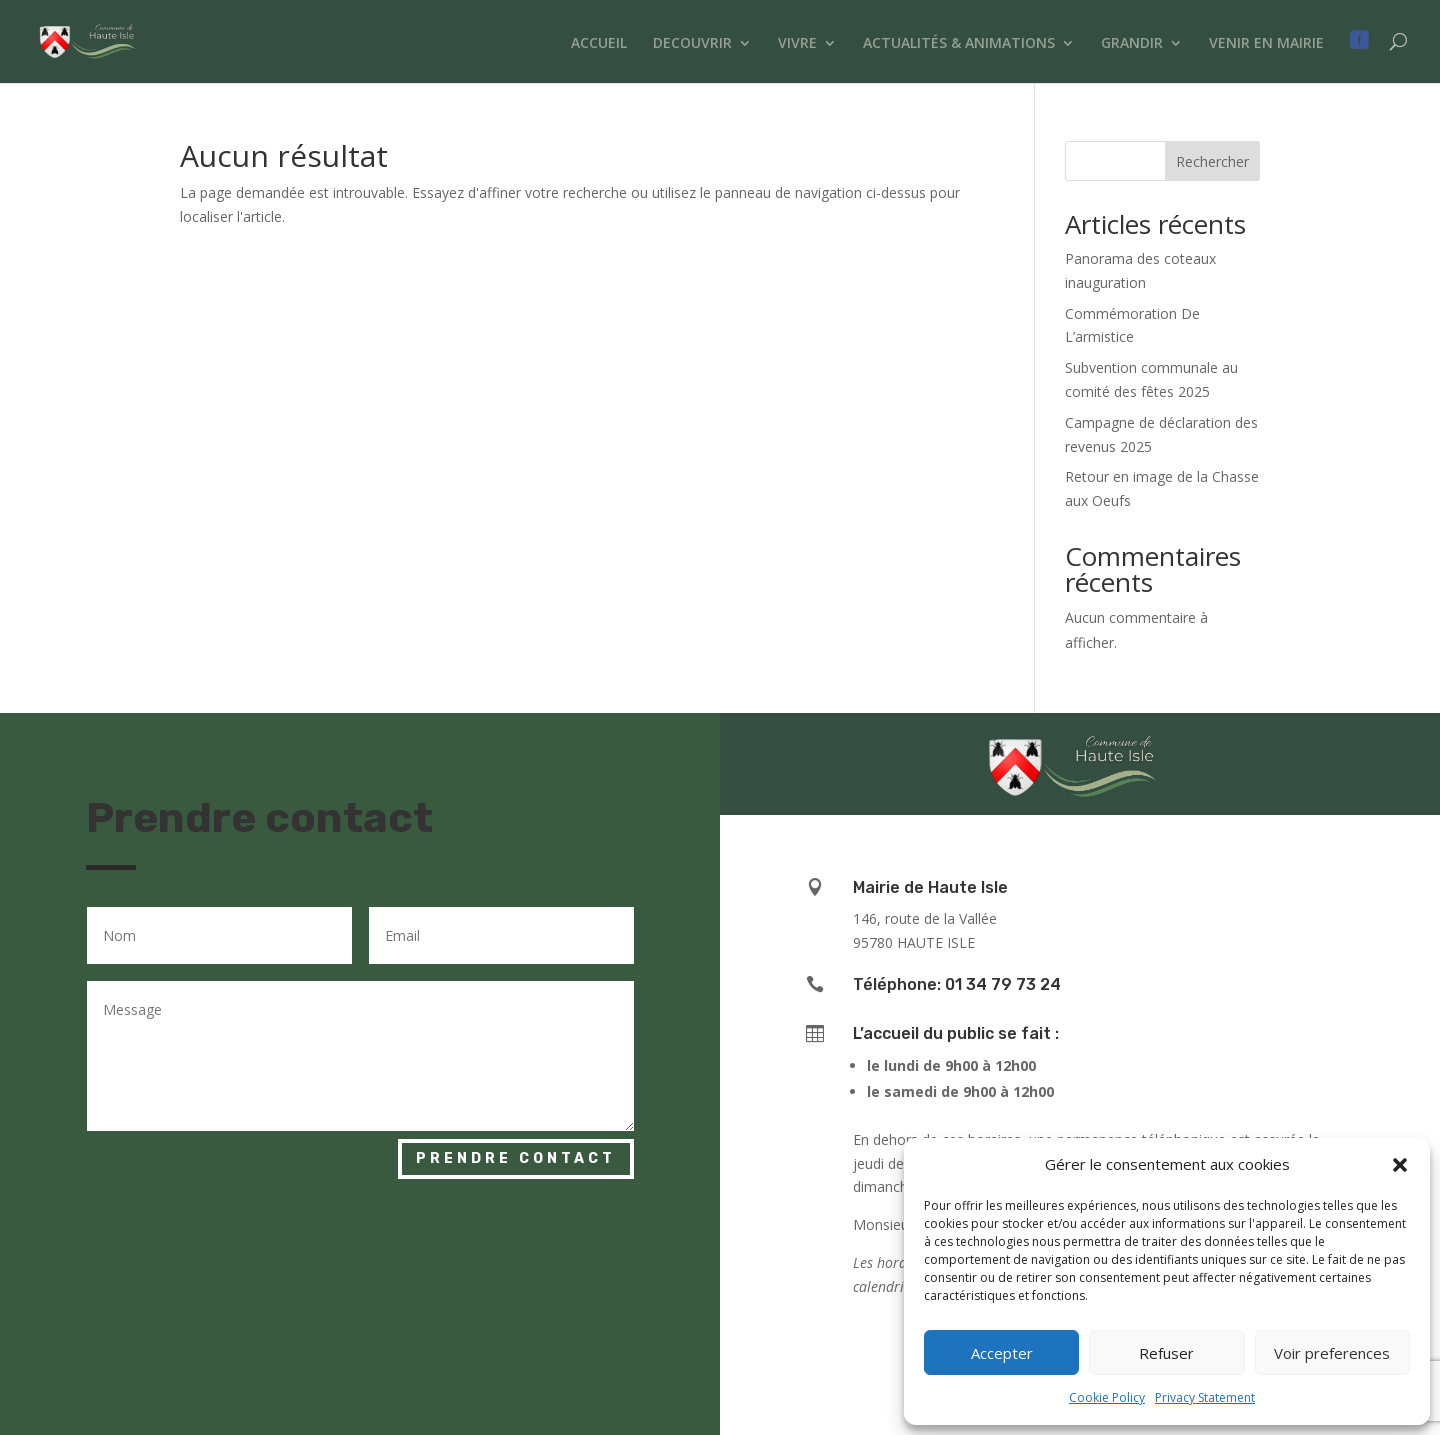 Image resolution: width=1440 pixels, height=1435 pixels. What do you see at coordinates (1205, 1397) in the screenshot?
I see `Privacy Statement` at bounding box center [1205, 1397].